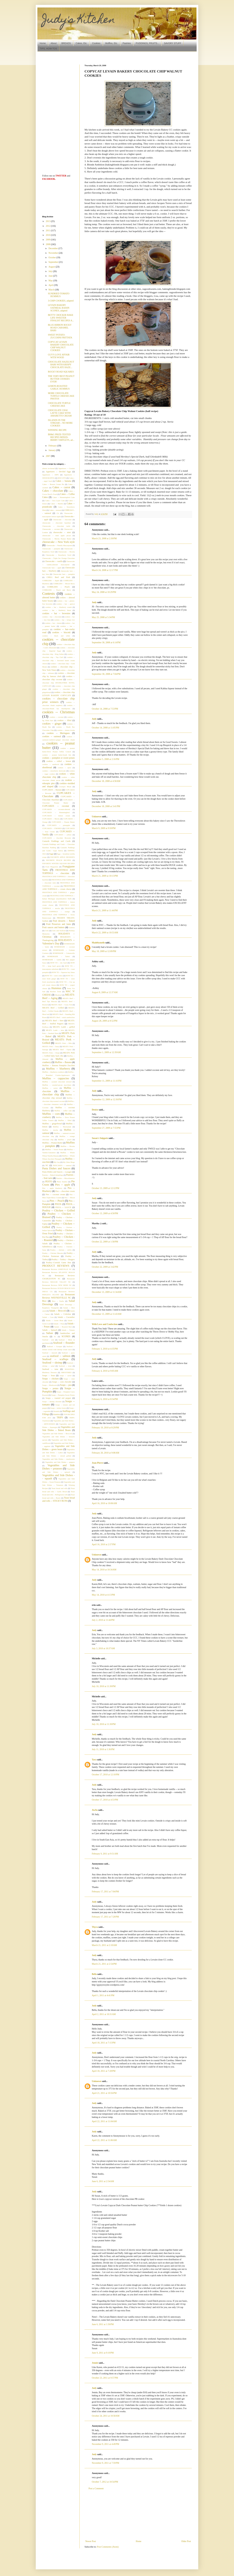 The height and width of the screenshot is (2576, 234). I want to click on 2010, so click(48, 235).